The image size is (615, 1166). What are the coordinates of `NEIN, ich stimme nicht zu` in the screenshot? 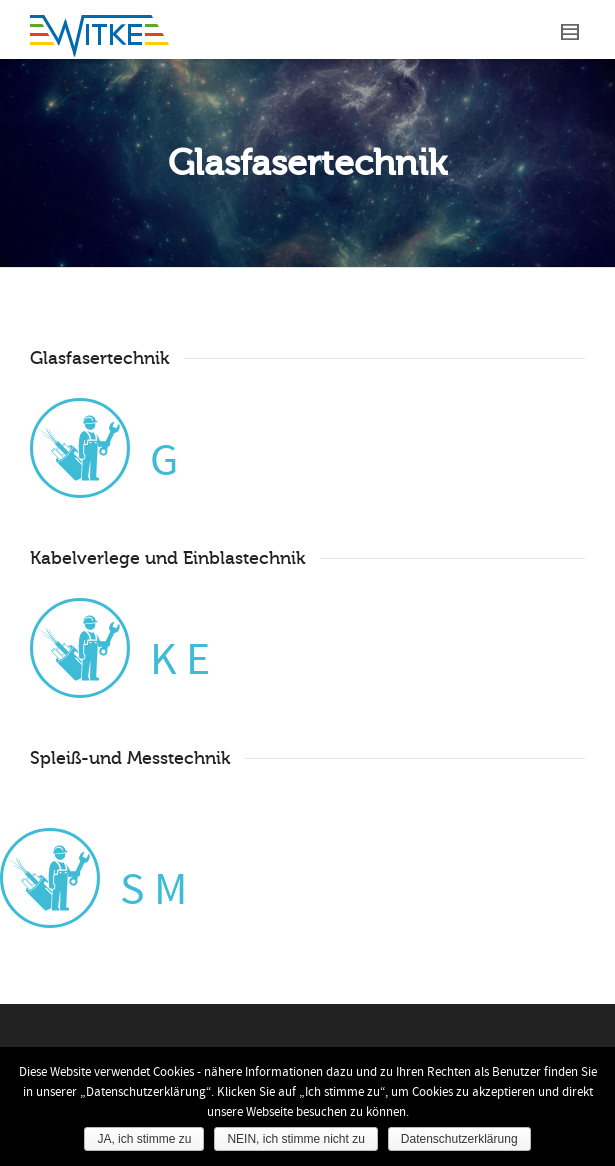 It's located at (295, 1139).